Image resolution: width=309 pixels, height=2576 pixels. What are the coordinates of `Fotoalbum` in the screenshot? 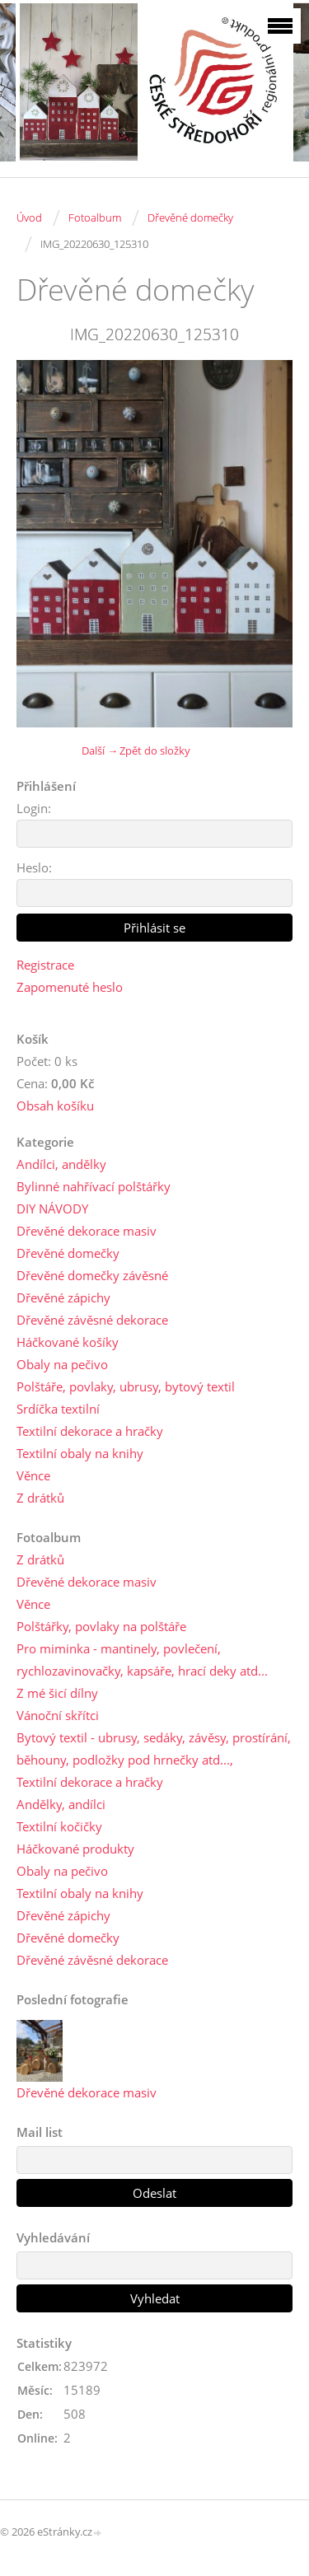 It's located at (94, 217).